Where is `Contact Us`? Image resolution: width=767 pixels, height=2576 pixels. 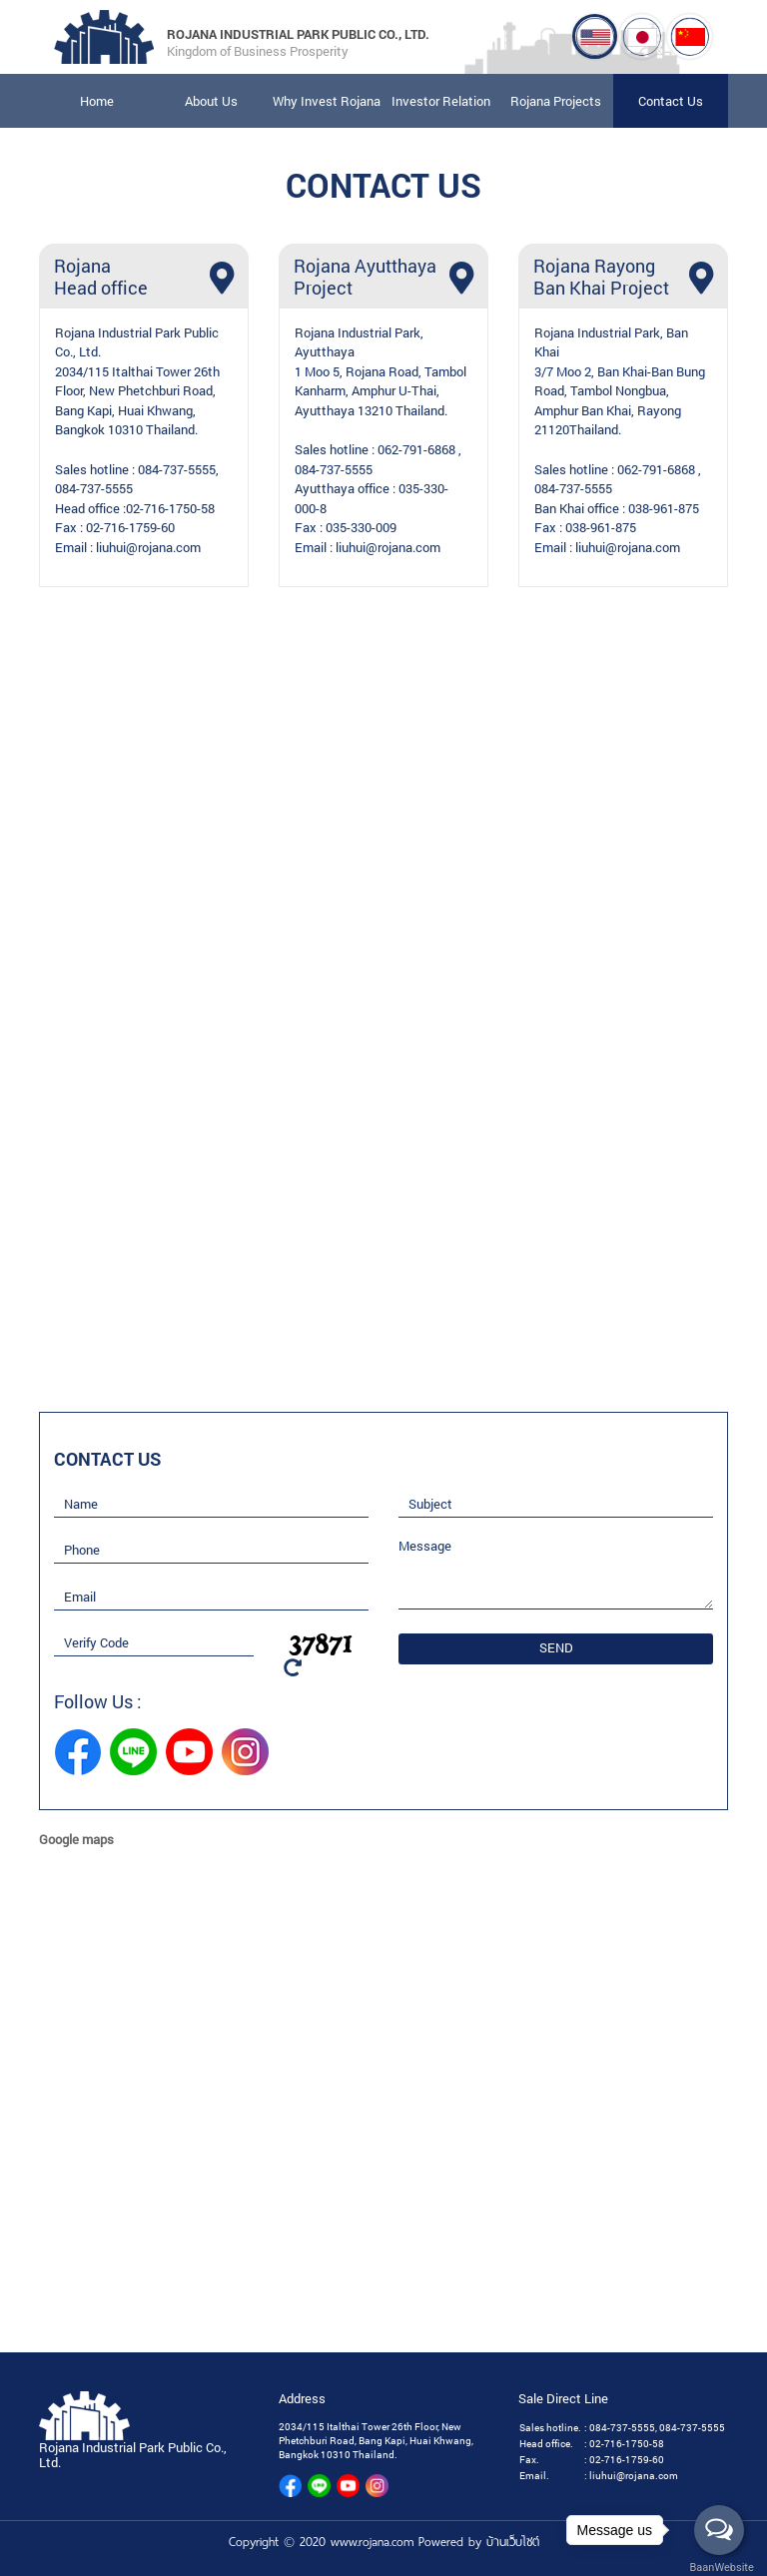 Contact Us is located at coordinates (670, 101).